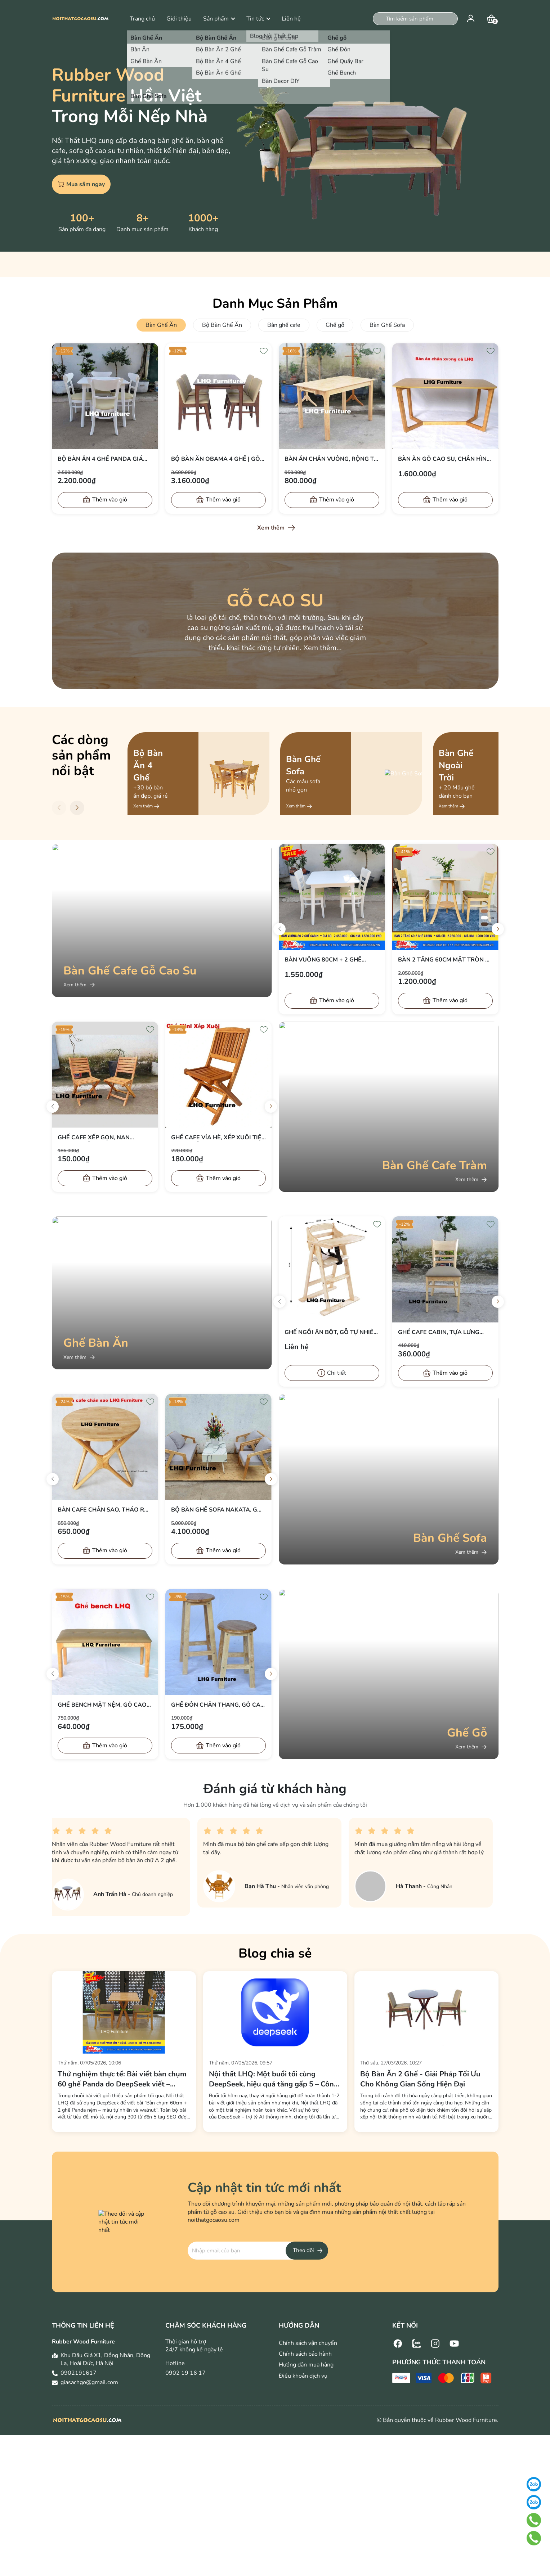 The height and width of the screenshot is (2576, 550). I want to click on Bàn ăn gỗ cao su, Chân hình chữ M, Tháo ráp nhanh, Bán chạy, so click(444, 459).